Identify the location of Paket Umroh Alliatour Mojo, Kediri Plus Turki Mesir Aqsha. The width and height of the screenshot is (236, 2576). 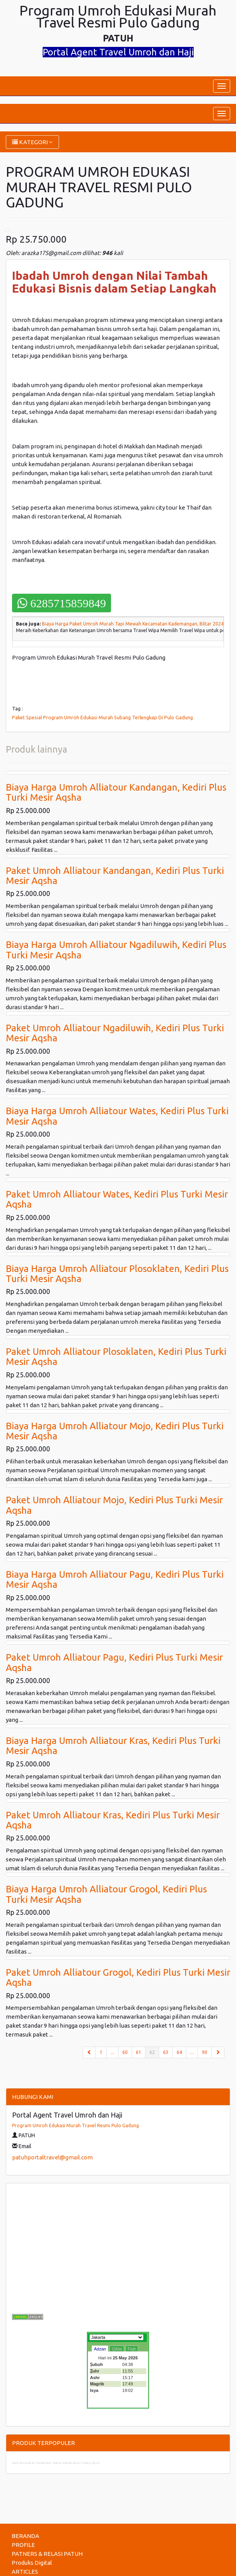
(114, 1505).